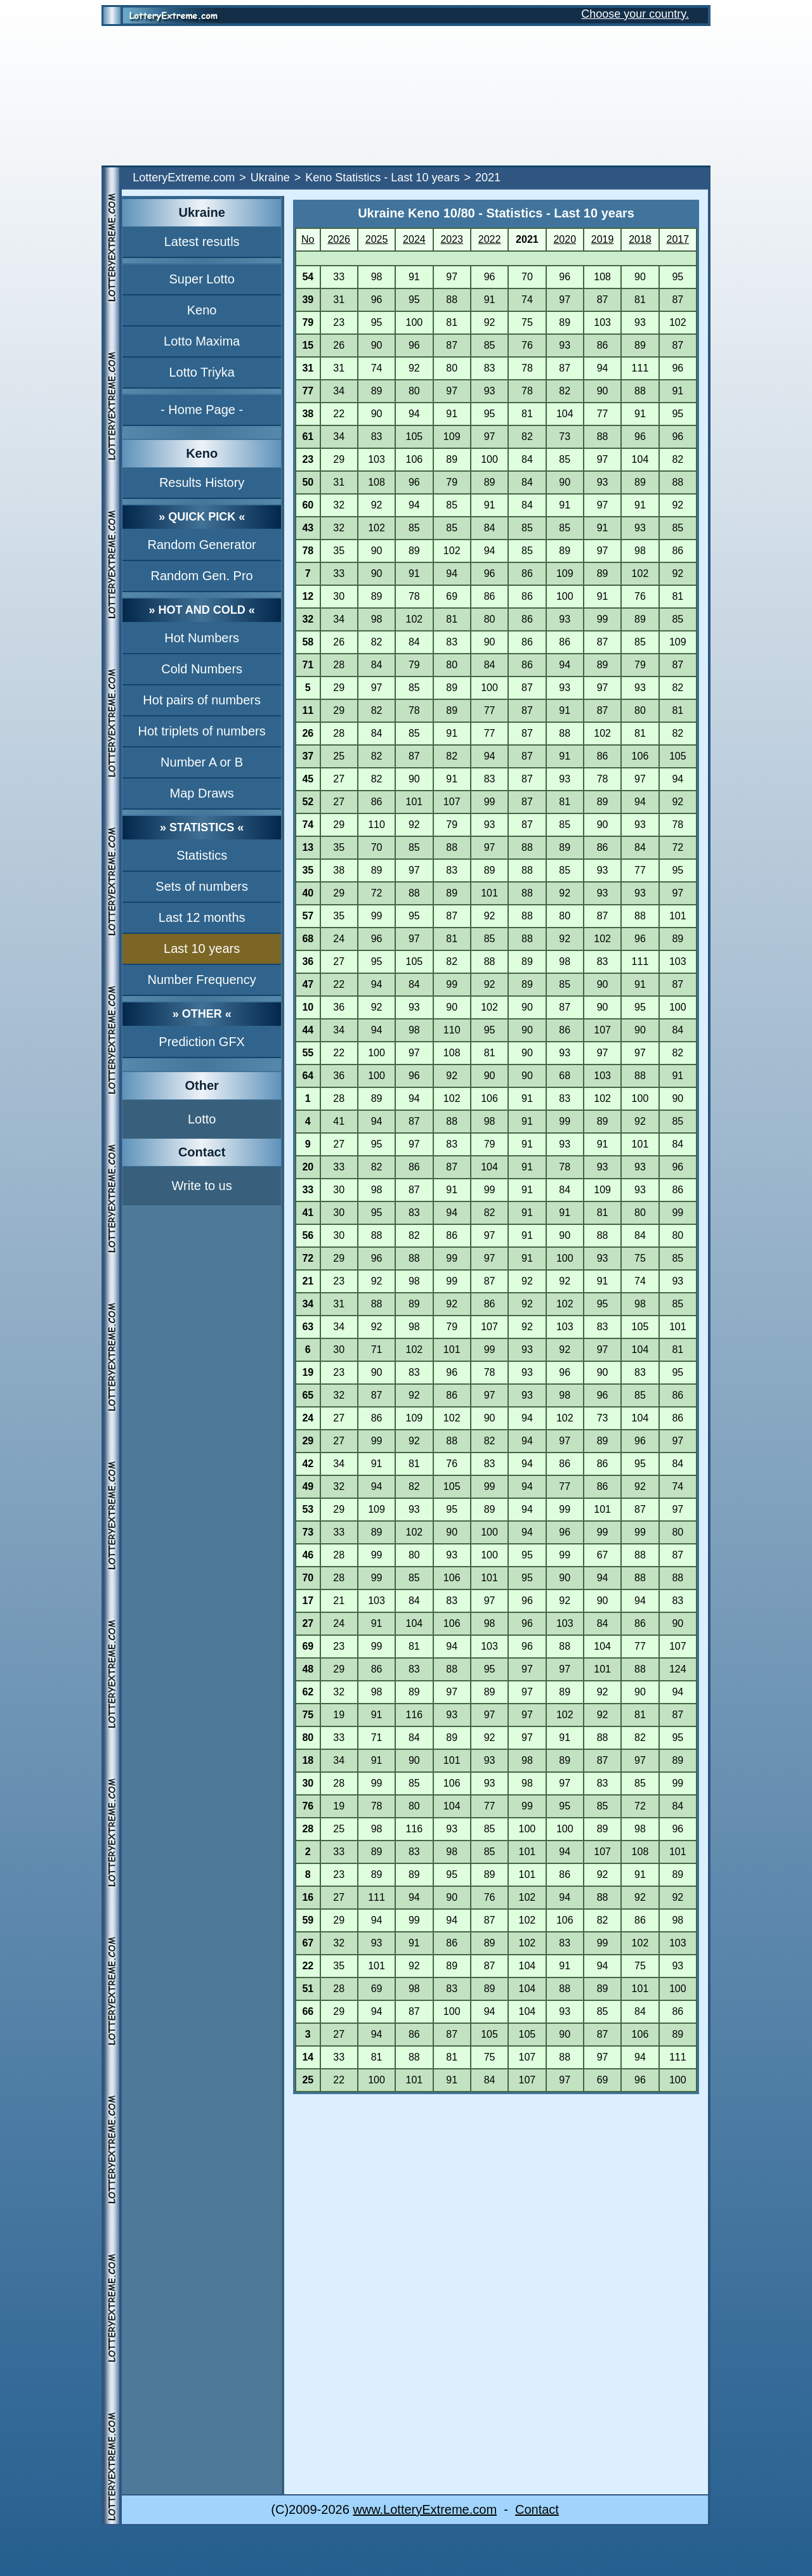 Image resolution: width=812 pixels, height=2576 pixels. What do you see at coordinates (406, 95) in the screenshot?
I see `[Advertisement]` at bounding box center [406, 95].